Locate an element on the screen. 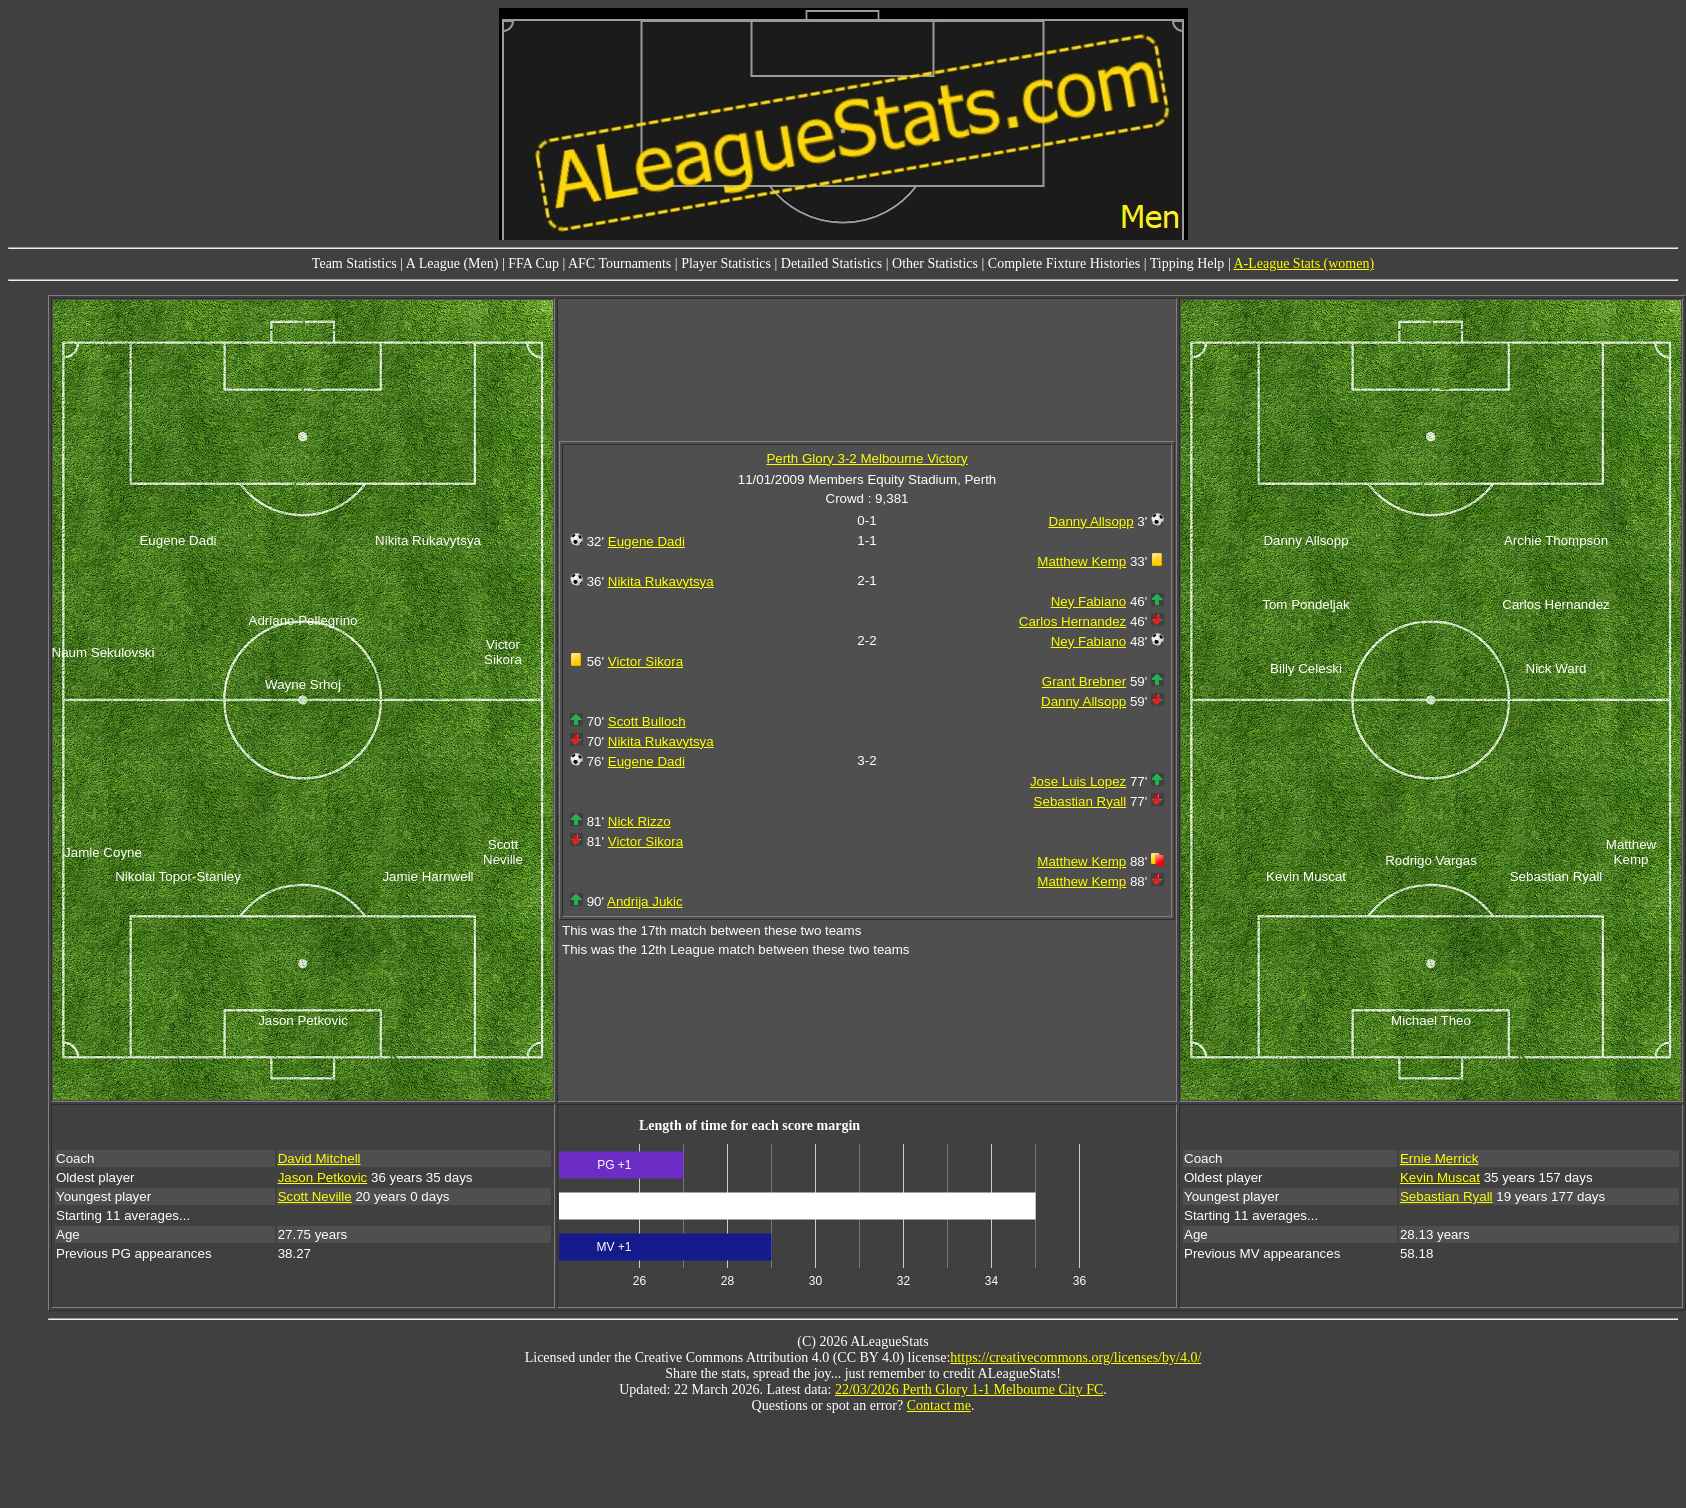 The image size is (1686, 1508). Andrija Jukic is located at coordinates (645, 901).